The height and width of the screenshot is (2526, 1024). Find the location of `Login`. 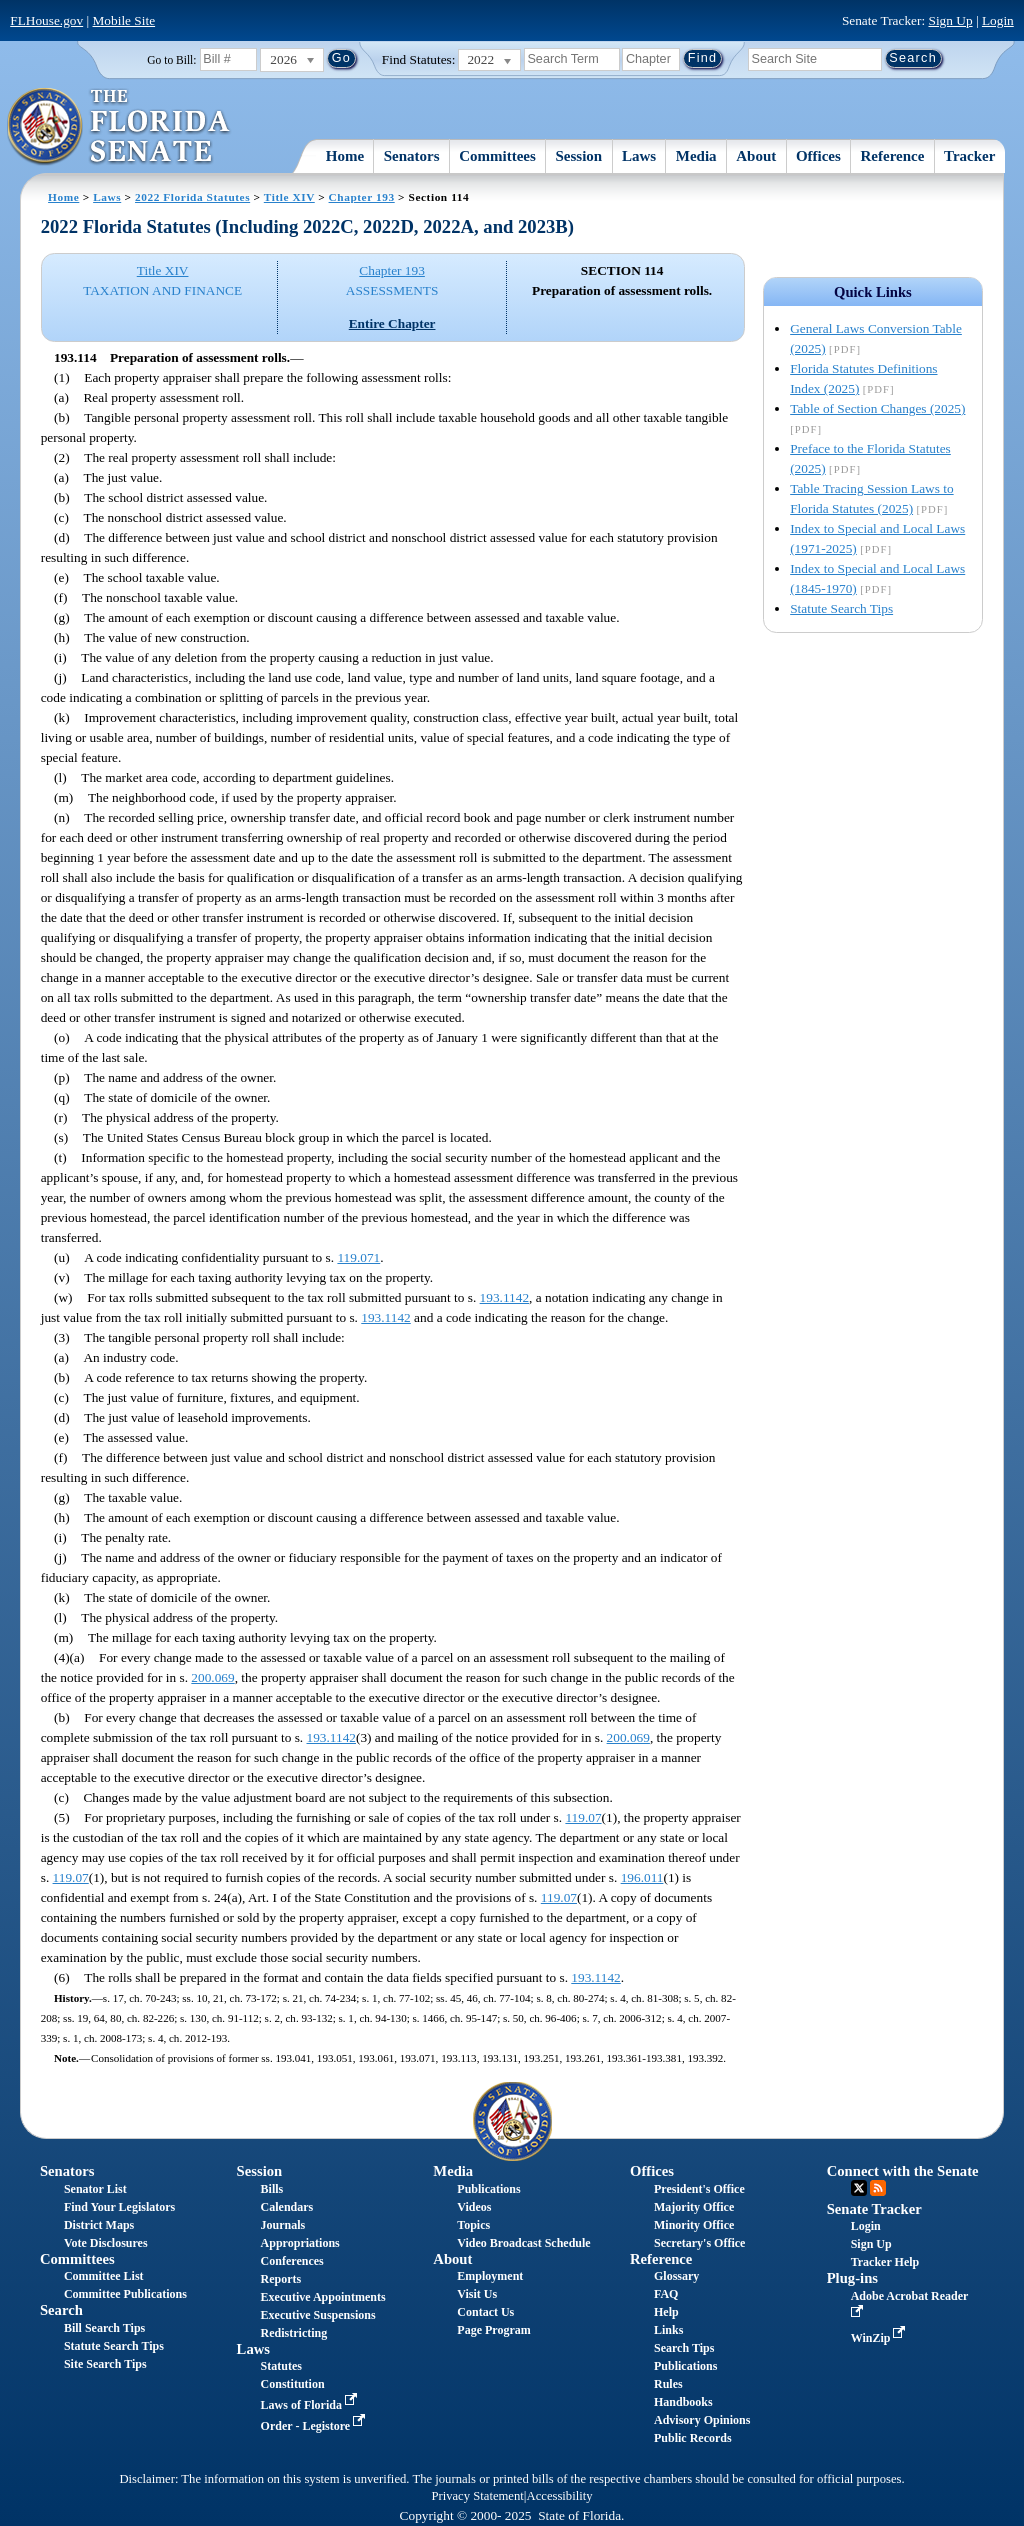

Login is located at coordinates (998, 20).